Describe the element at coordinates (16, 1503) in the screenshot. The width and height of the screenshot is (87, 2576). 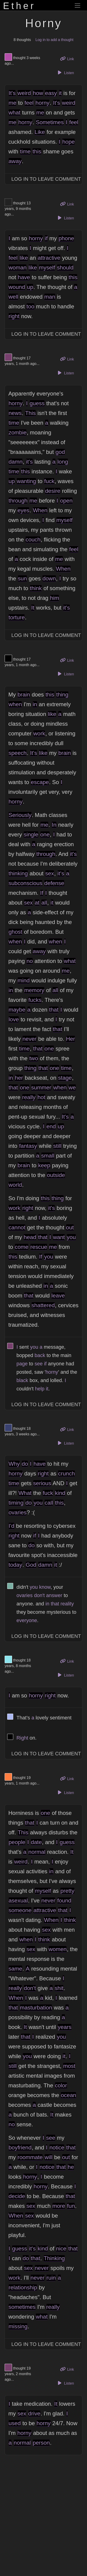
I see `timing` at that location.